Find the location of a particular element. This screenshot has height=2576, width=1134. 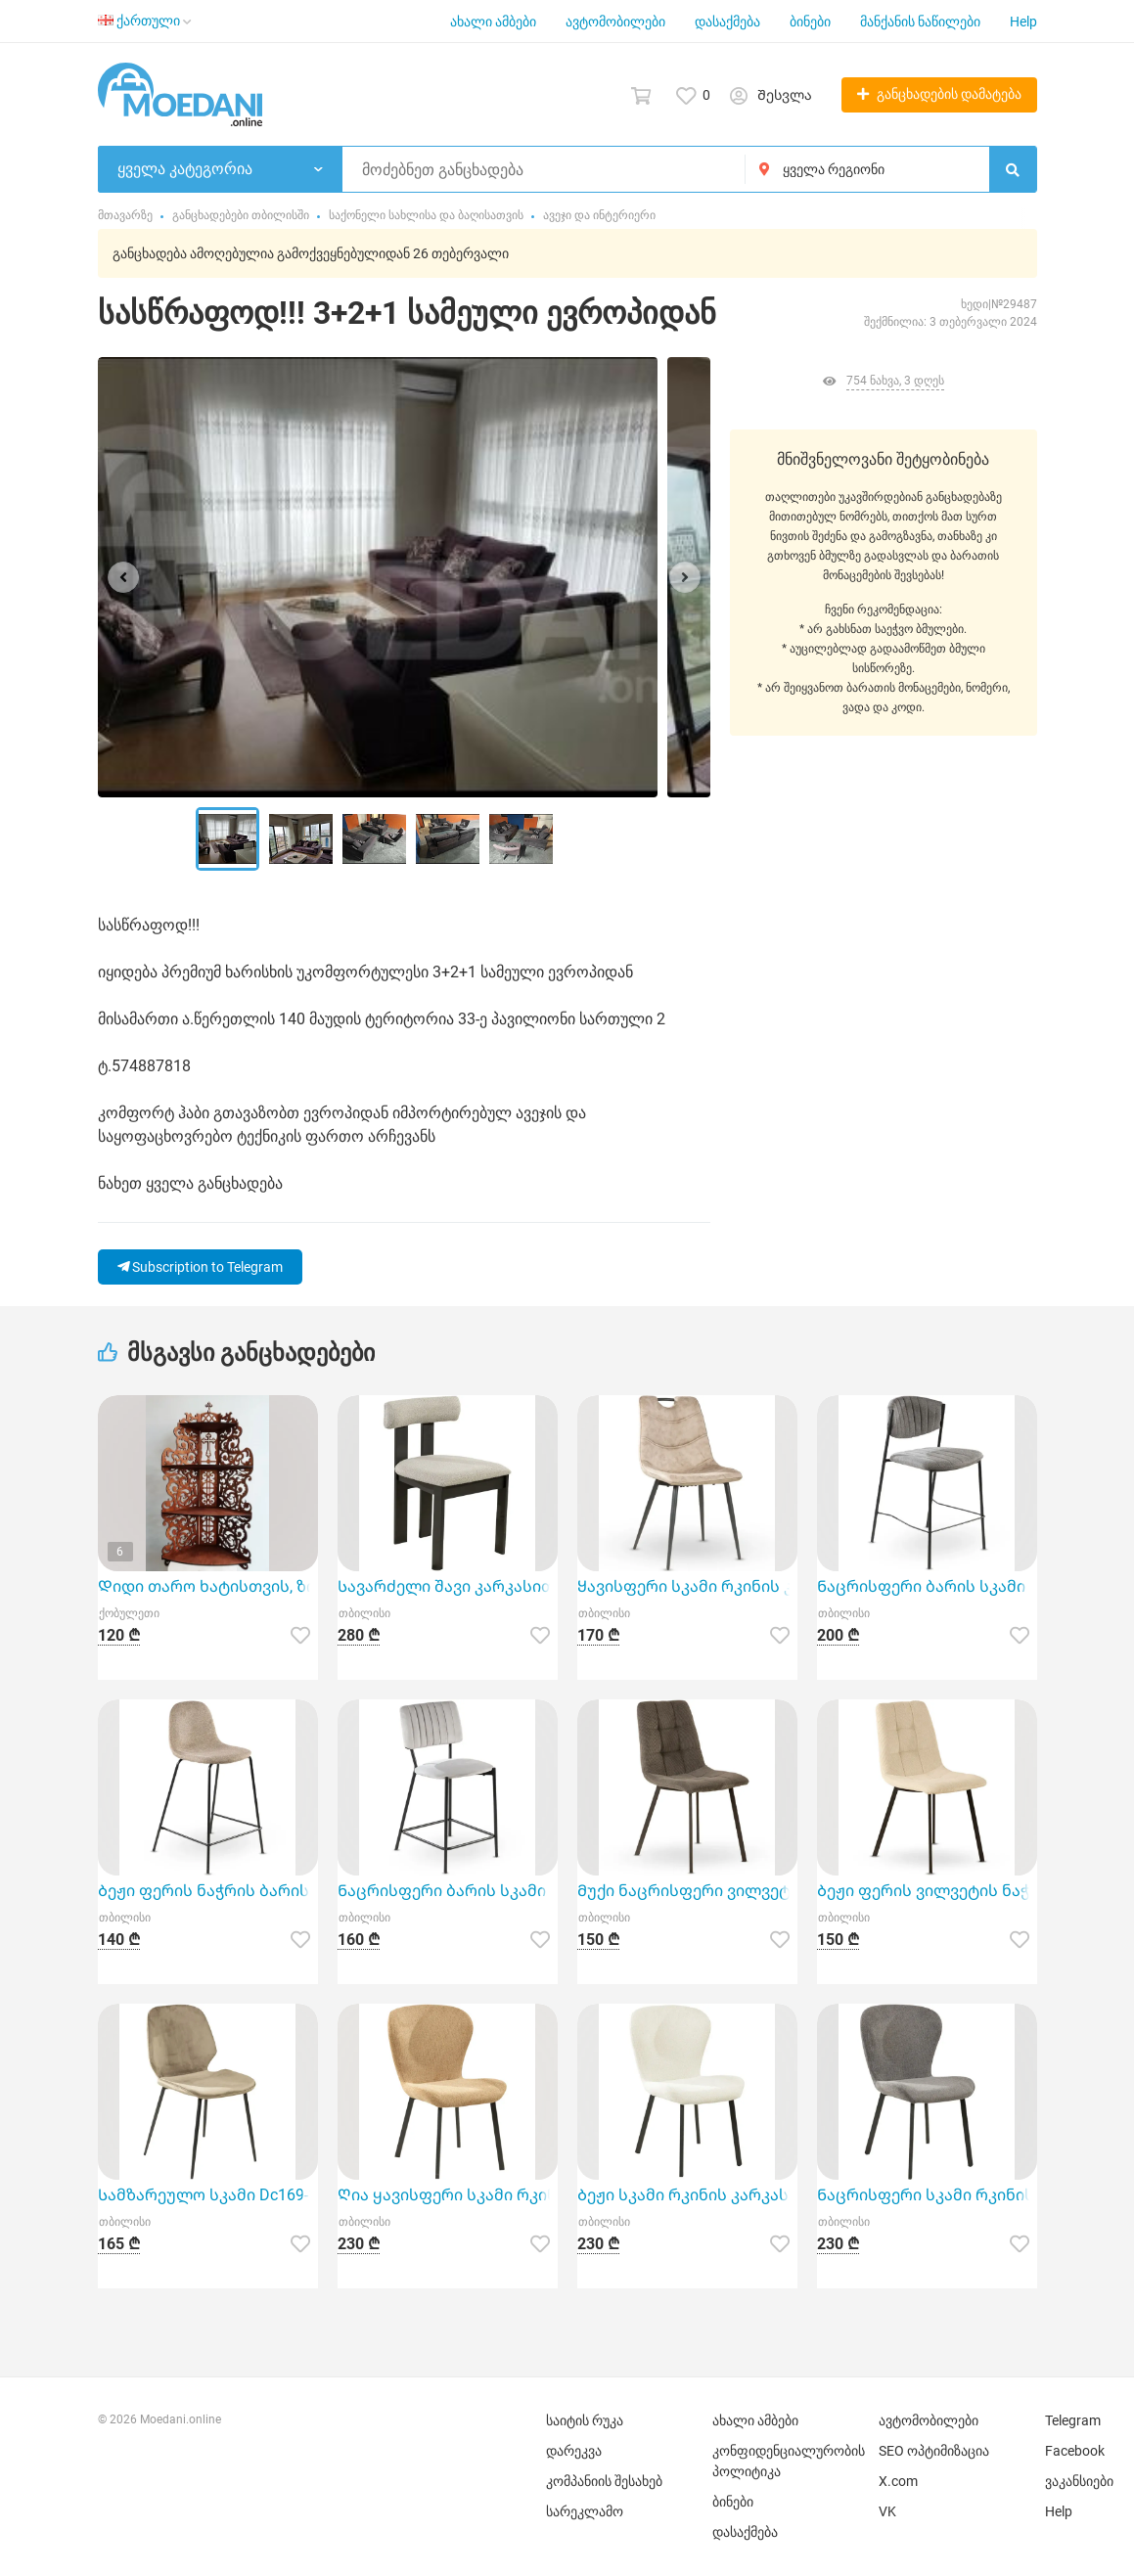

Სავარძელი შავი კარკასითა და ნაცრისფერი საჯდომით Kf8206Dc-Black04 (W510 x D510 x H790) is located at coordinates (448, 1586).